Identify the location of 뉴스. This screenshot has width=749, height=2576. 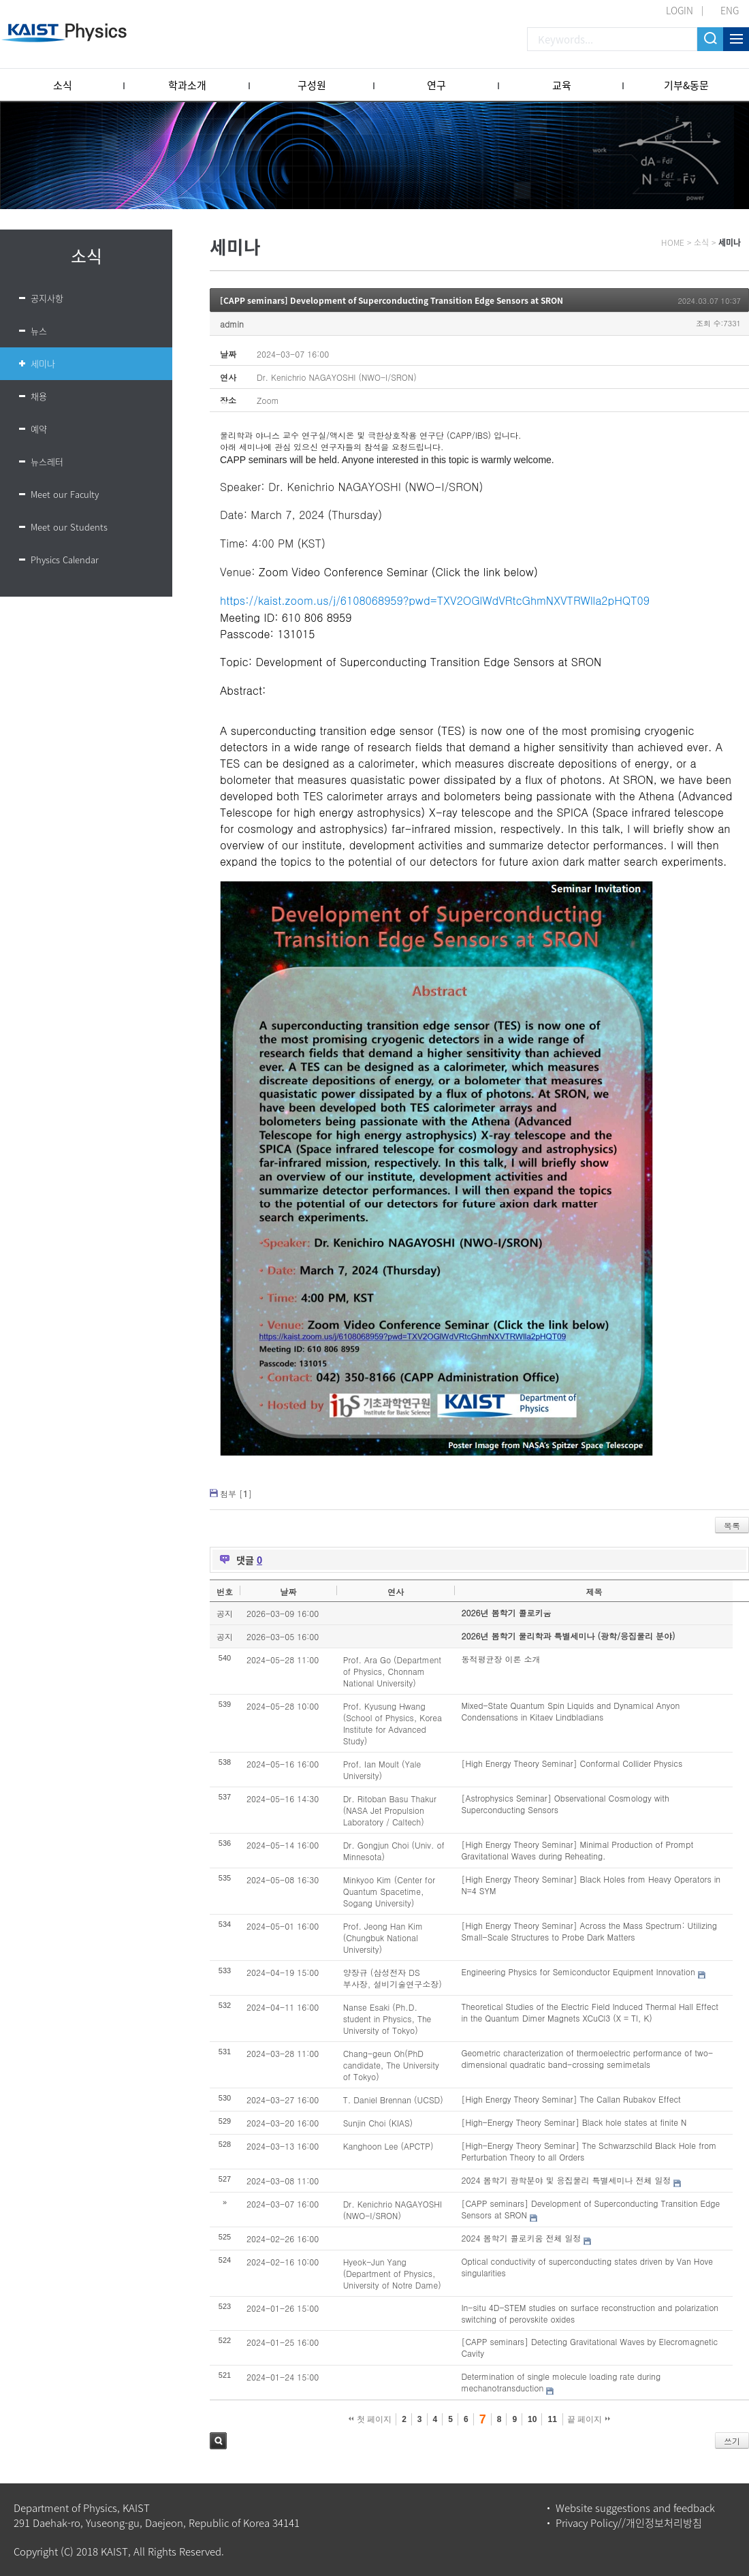
(39, 330).